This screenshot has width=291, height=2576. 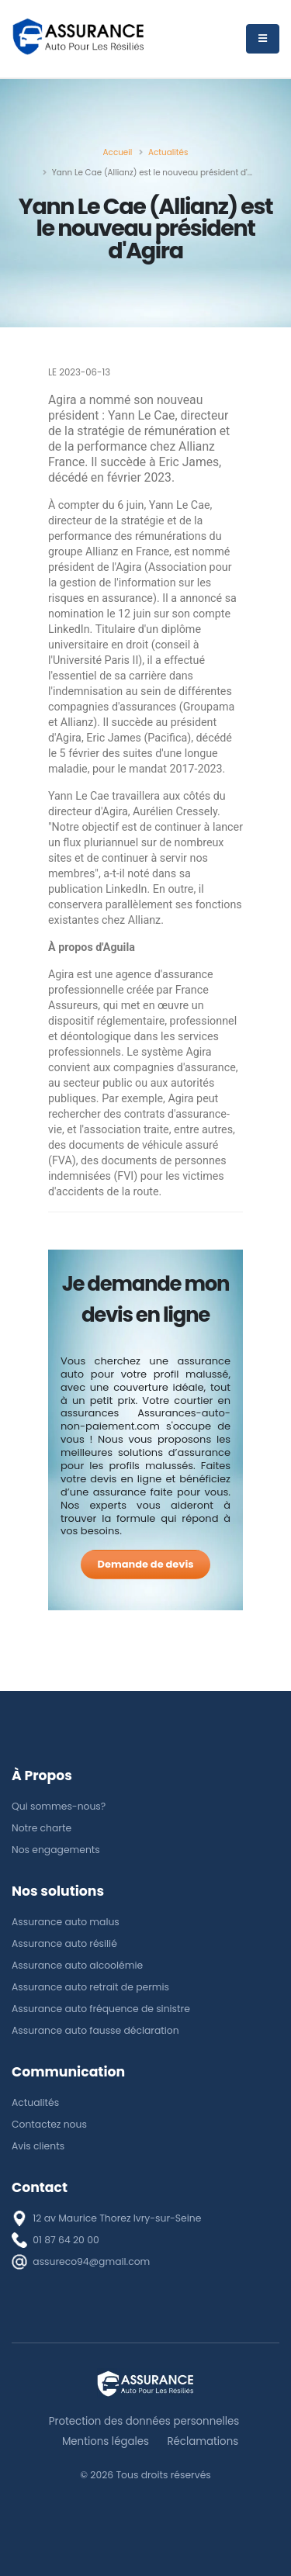 I want to click on Actualités, so click(x=35, y=2102).